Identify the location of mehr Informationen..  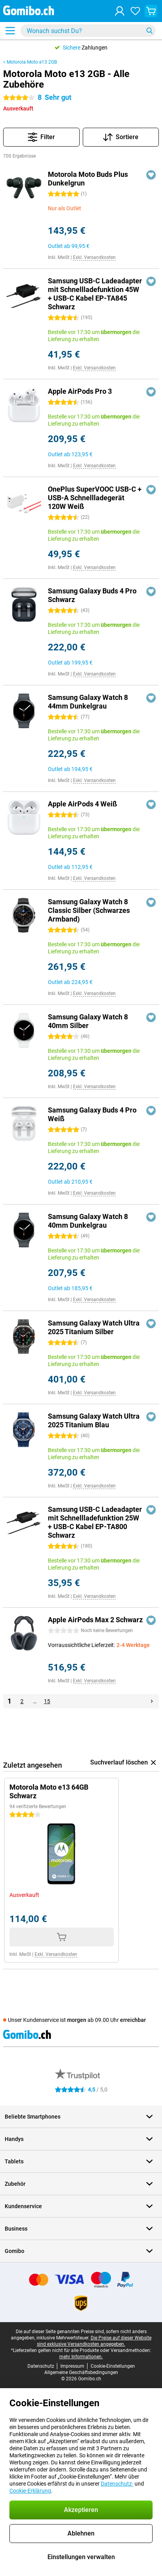
(81, 2356).